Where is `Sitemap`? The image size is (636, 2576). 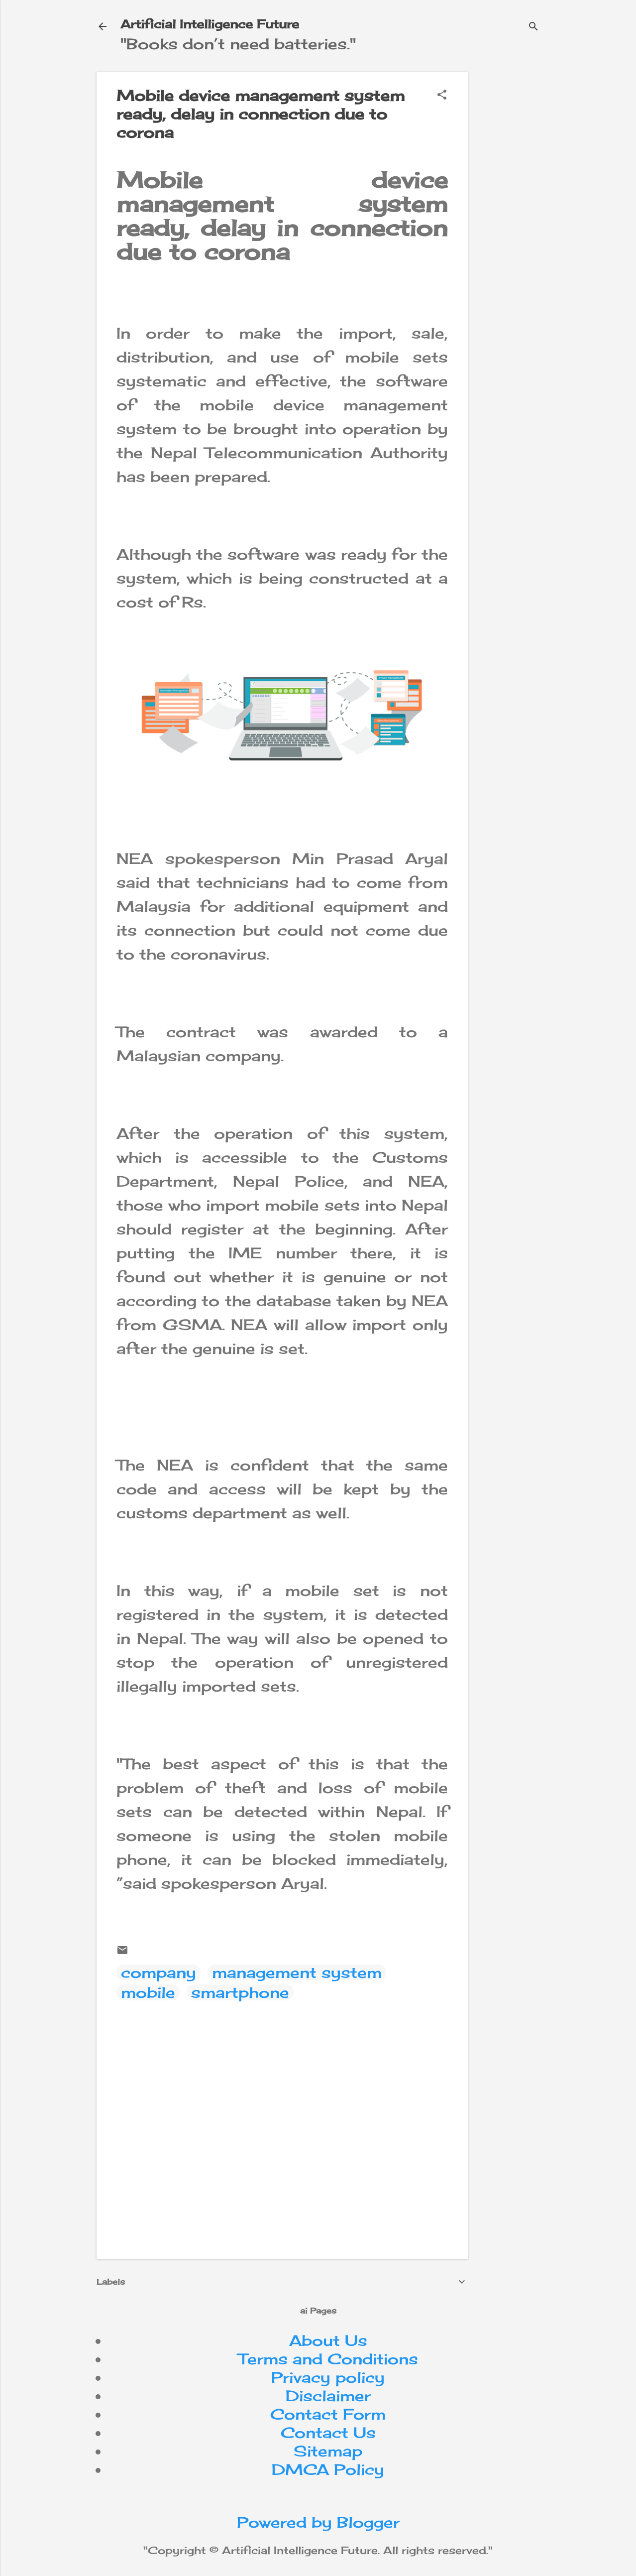
Sitemap is located at coordinates (328, 2451).